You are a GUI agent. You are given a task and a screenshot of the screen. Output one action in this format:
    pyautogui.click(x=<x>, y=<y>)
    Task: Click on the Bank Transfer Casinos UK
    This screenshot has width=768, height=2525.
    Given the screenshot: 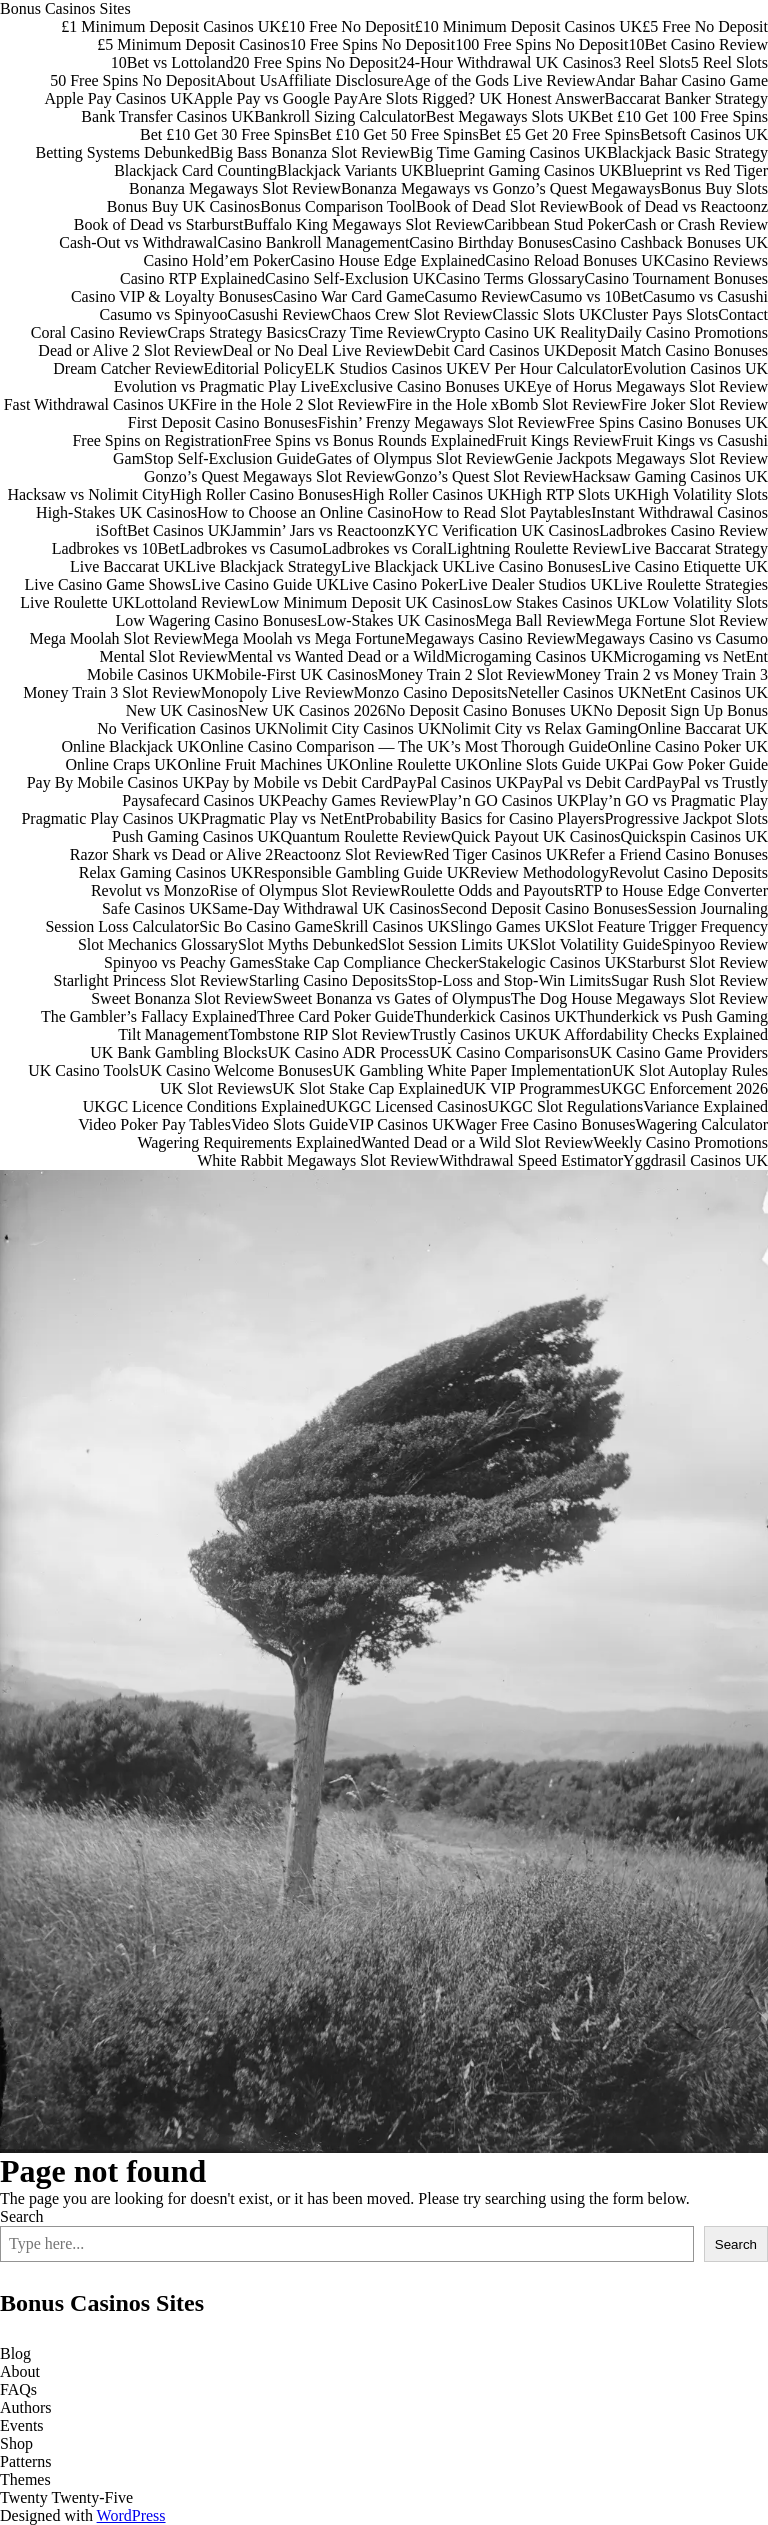 What is the action you would take?
    pyautogui.click(x=167, y=116)
    